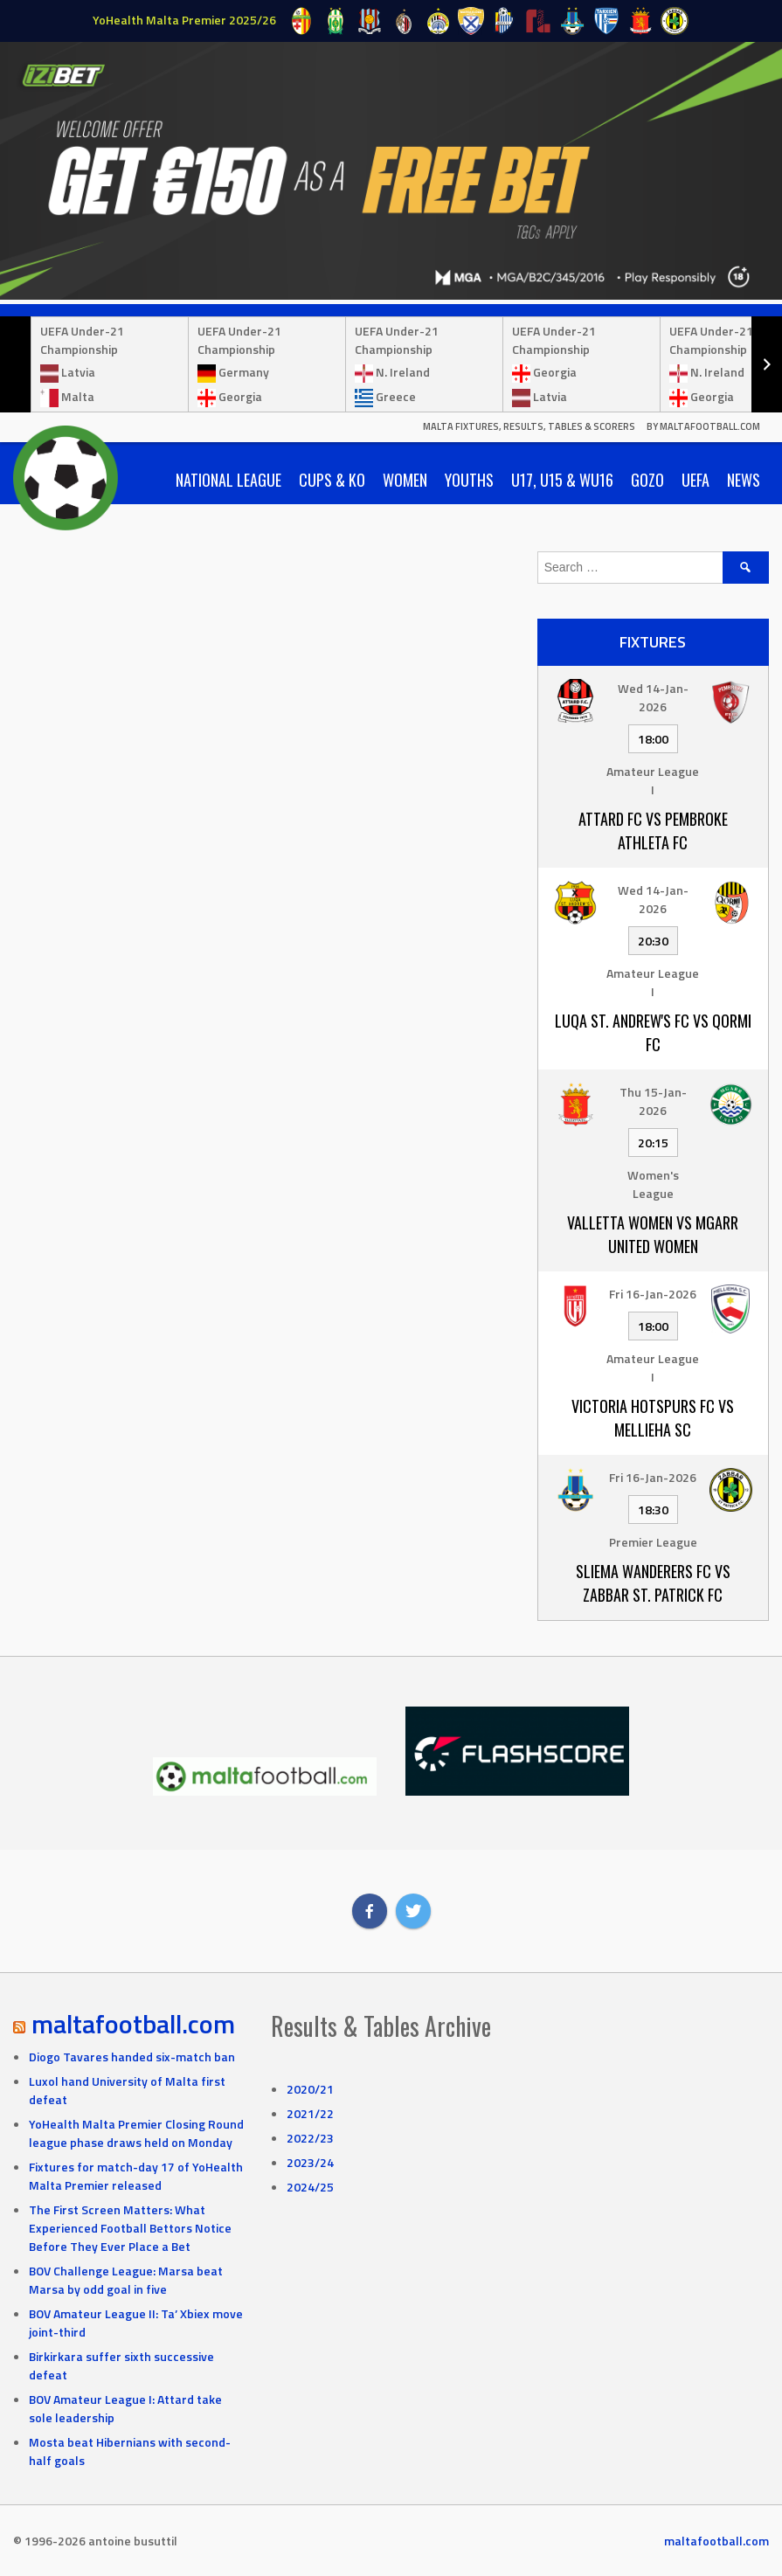 The width and height of the screenshot is (782, 2576). I want to click on News, so click(743, 479).